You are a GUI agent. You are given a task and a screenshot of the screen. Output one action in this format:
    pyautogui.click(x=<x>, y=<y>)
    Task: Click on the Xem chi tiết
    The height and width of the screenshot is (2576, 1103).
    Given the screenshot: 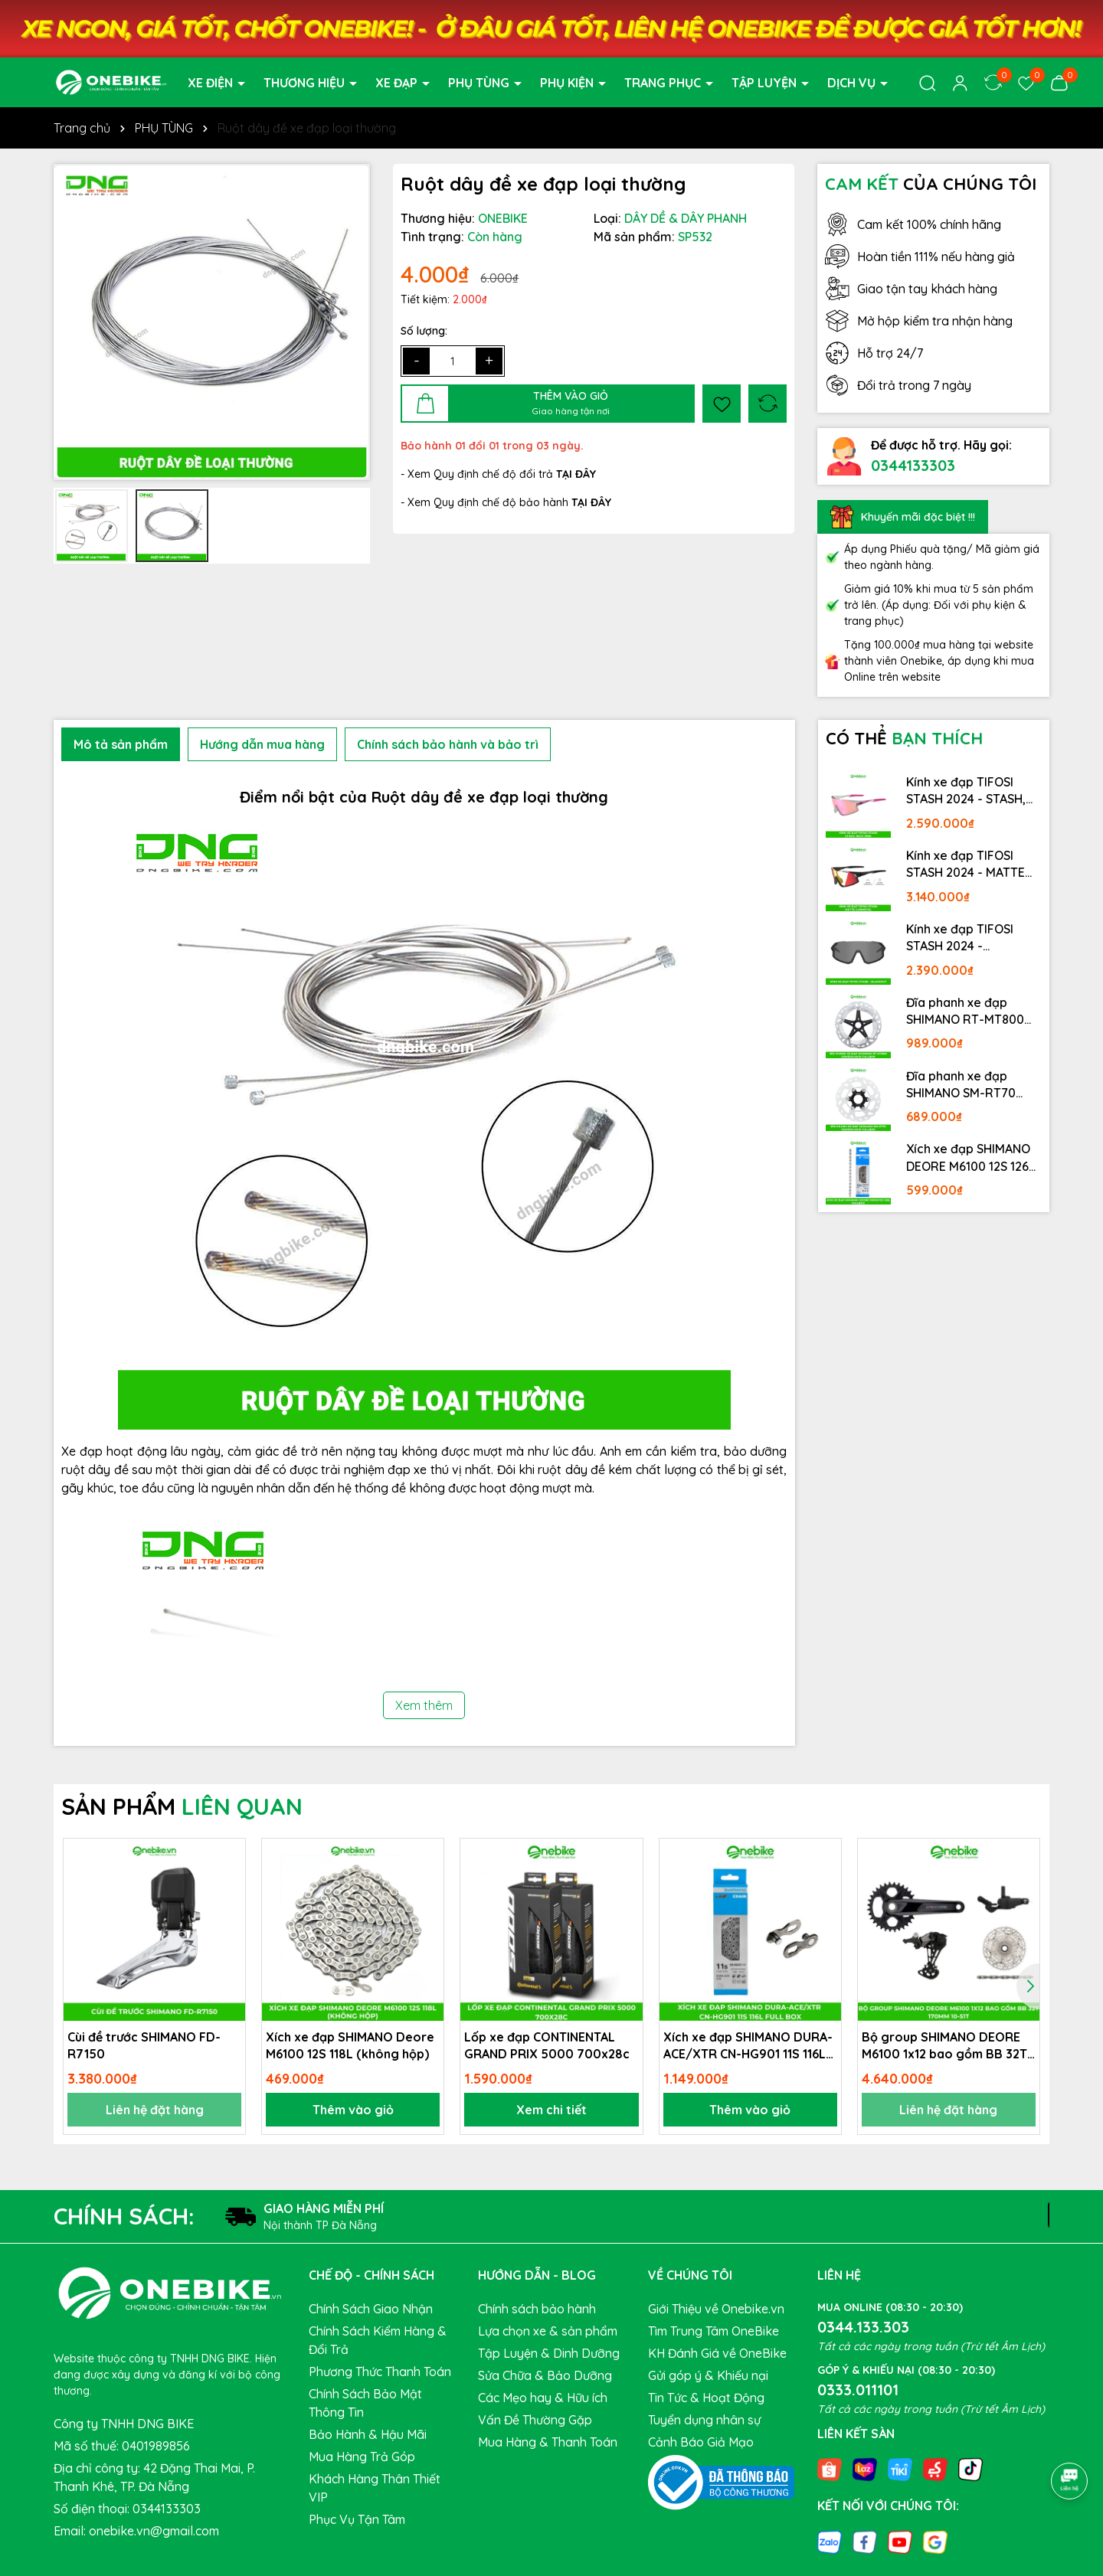 What is the action you would take?
    pyautogui.click(x=551, y=2109)
    